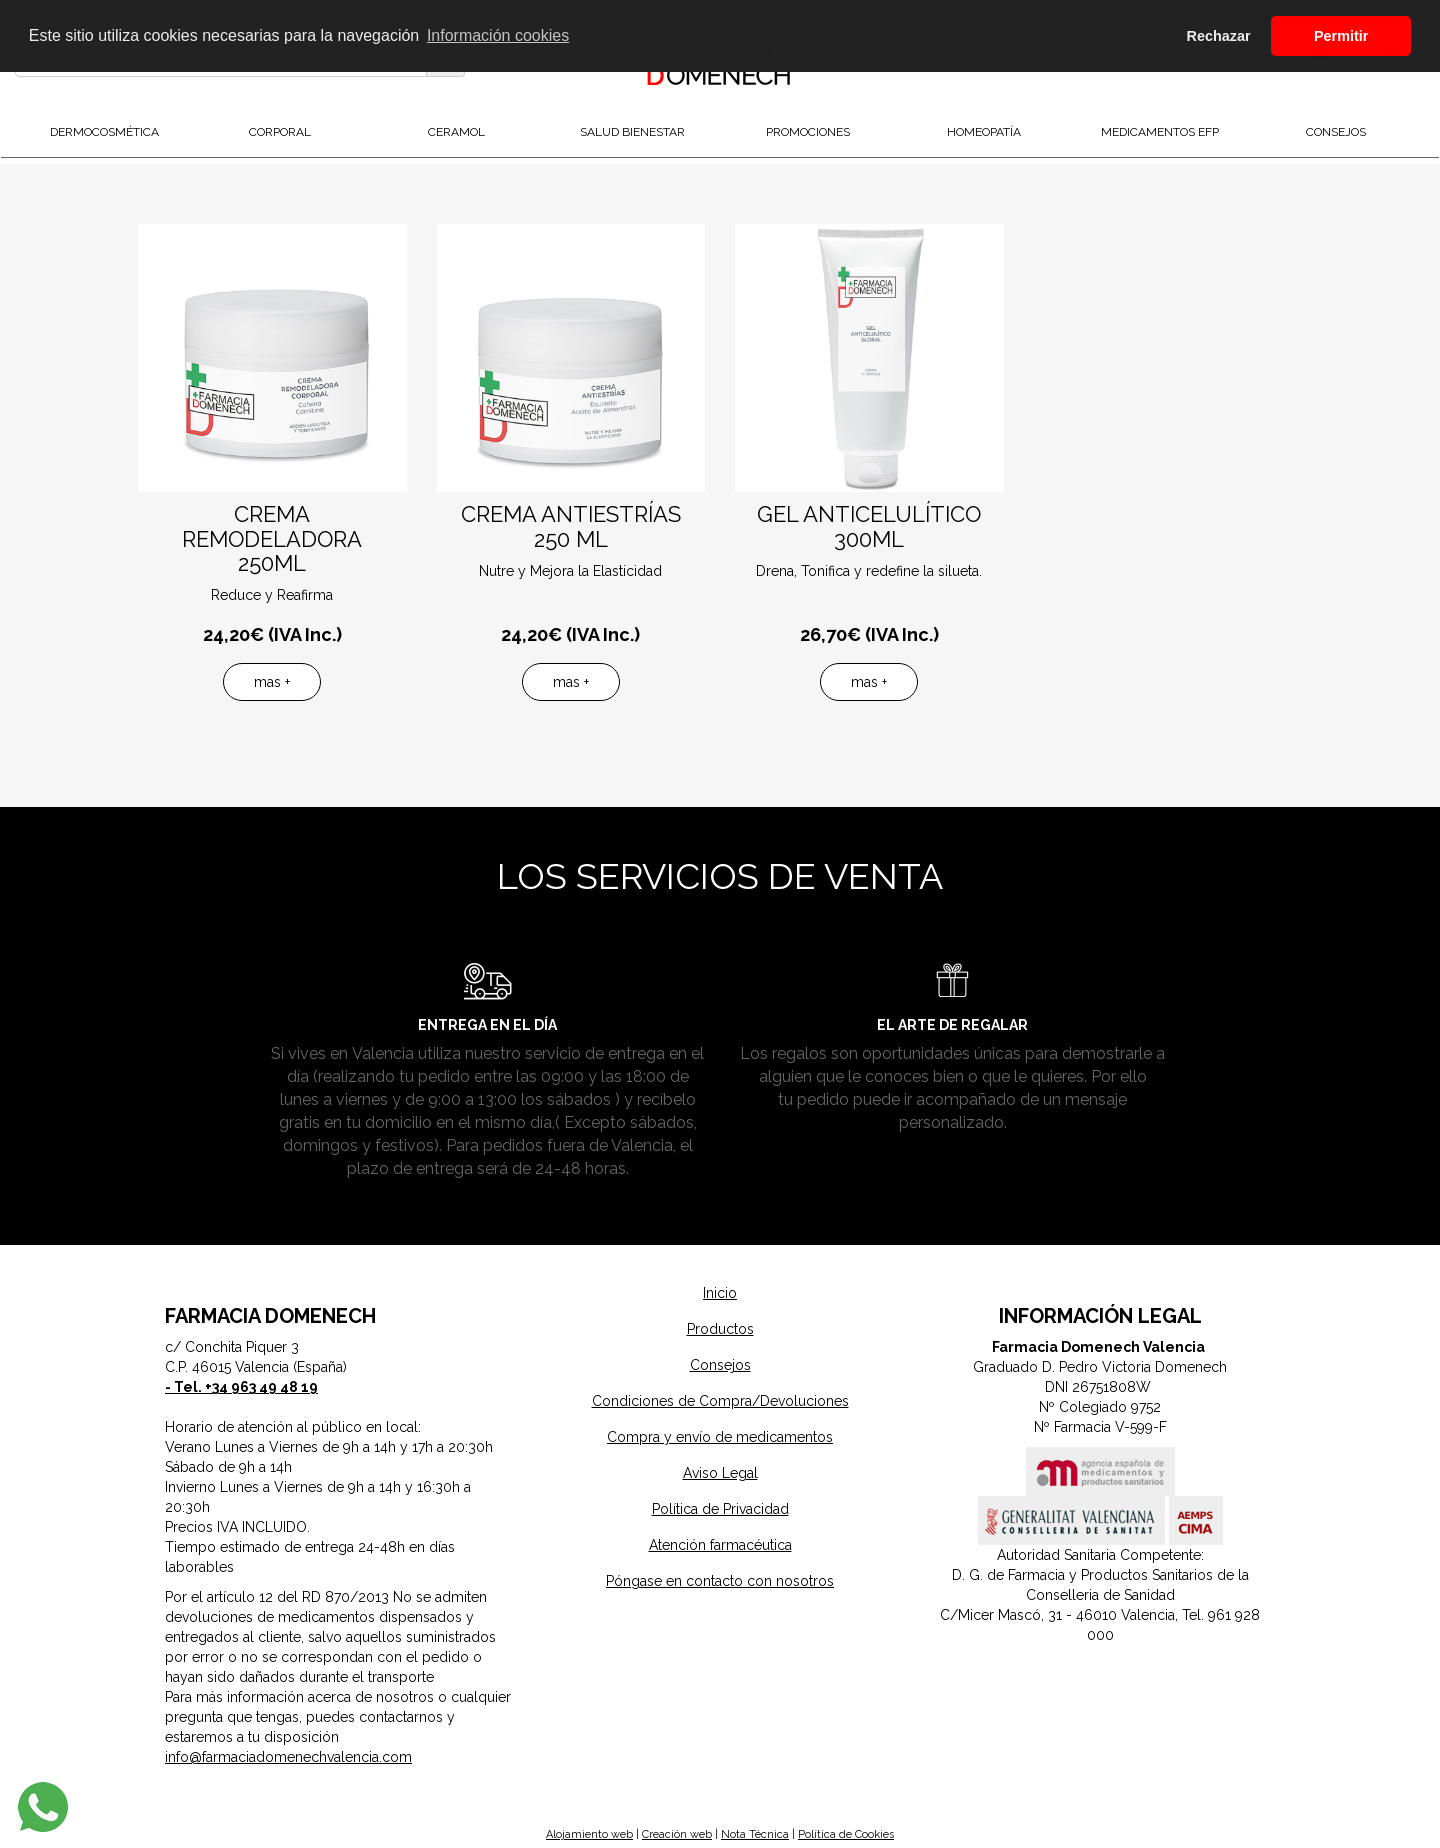  Describe the element at coordinates (984, 132) in the screenshot. I see `Homeopatía [button]` at that location.